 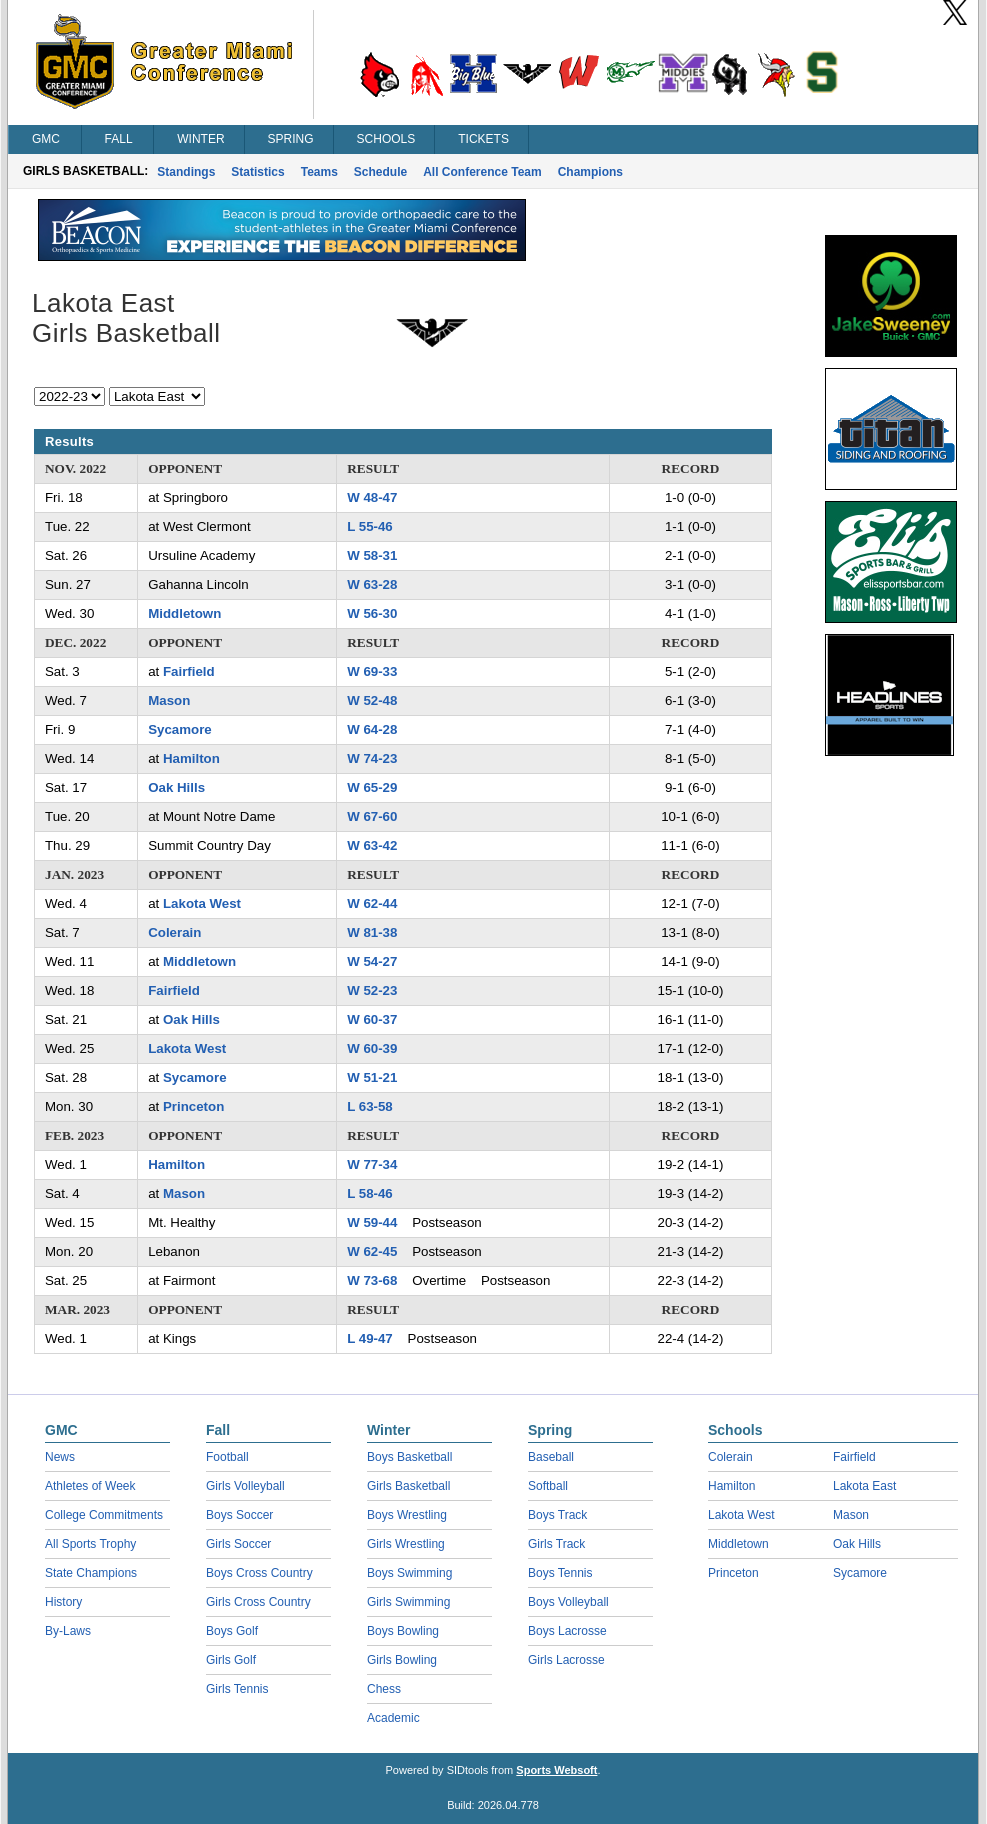 I want to click on W 56-30, so click(x=372, y=613).